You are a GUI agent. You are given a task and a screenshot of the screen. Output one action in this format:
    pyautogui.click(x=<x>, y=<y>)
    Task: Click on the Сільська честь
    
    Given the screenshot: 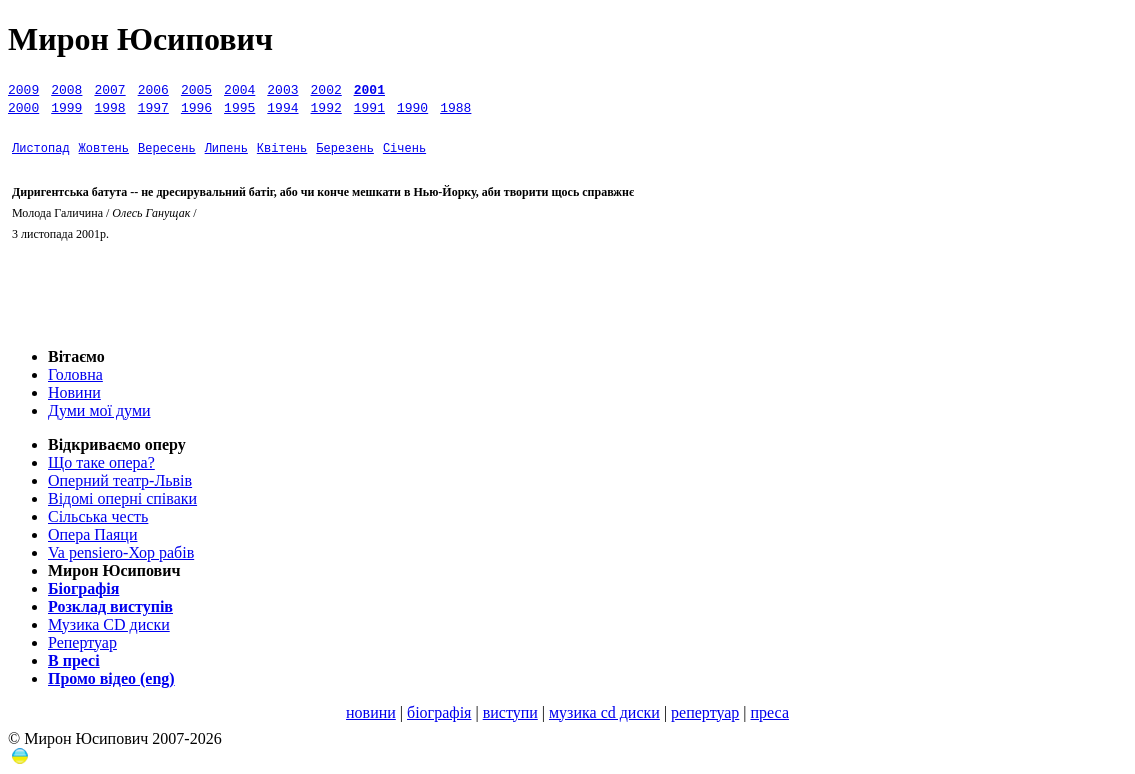 What is the action you would take?
    pyautogui.click(x=98, y=516)
    